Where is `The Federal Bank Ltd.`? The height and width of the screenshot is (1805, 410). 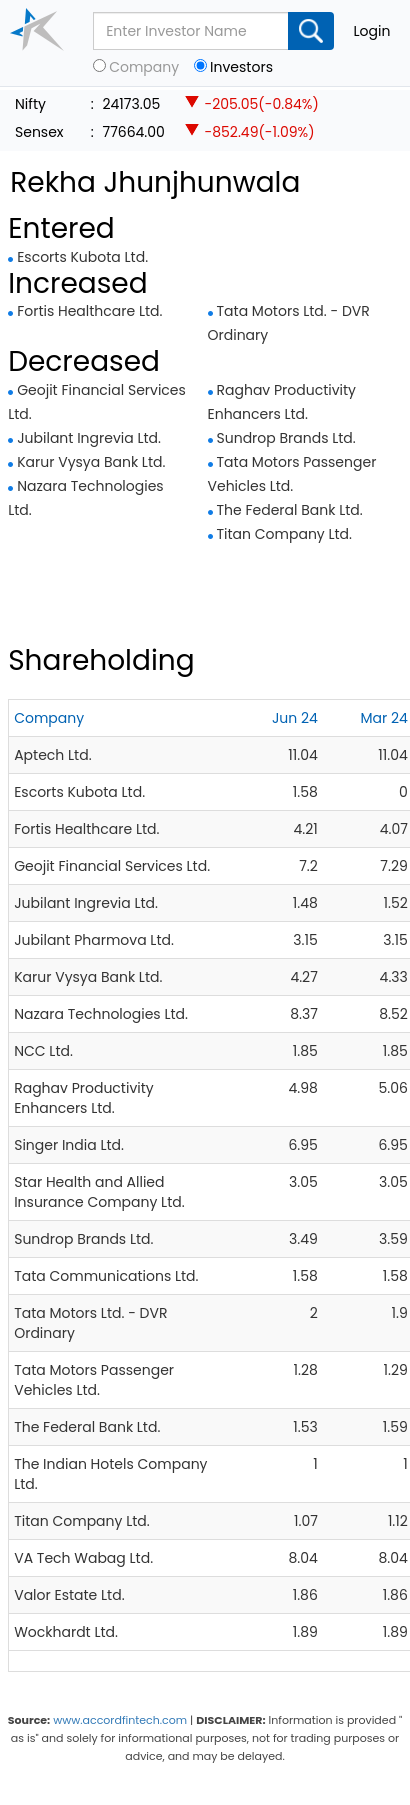 The Federal Bank Ltd. is located at coordinates (290, 510).